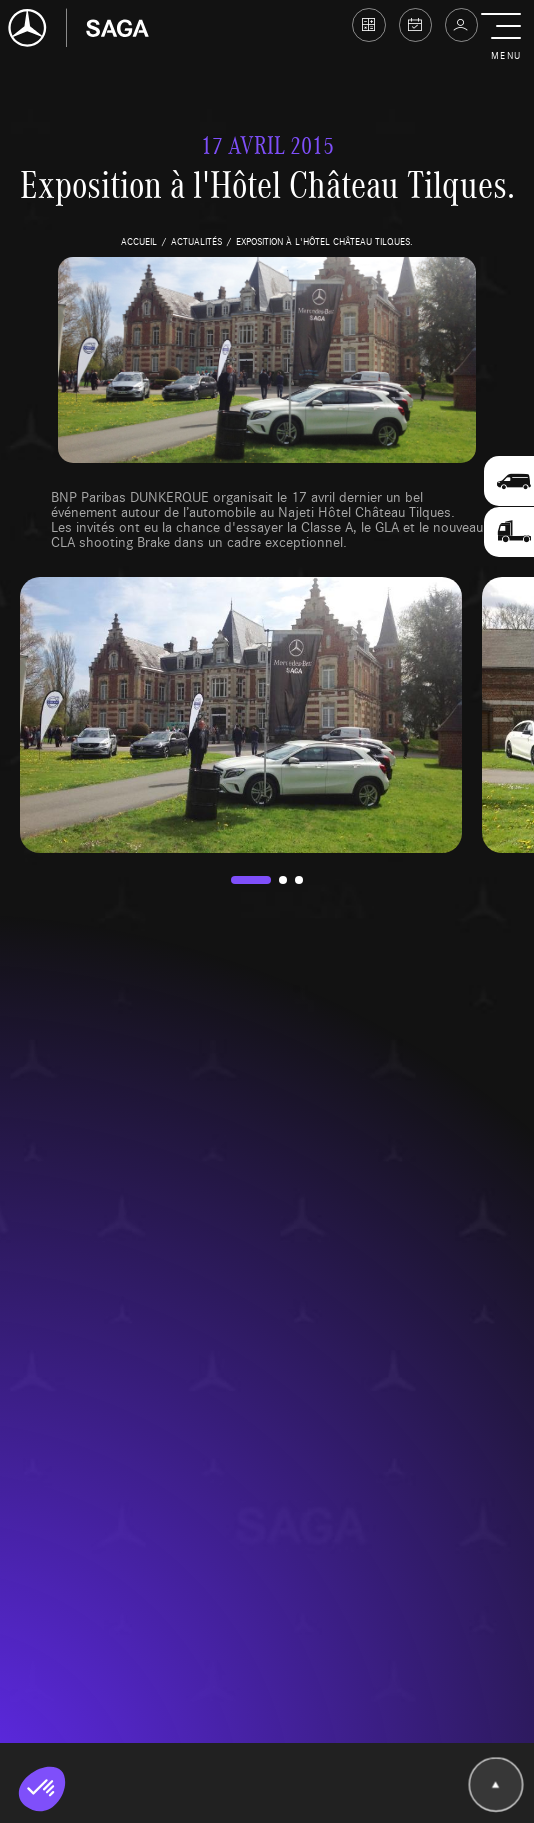 The image size is (534, 1823). I want to click on [button], so click(505, 38).